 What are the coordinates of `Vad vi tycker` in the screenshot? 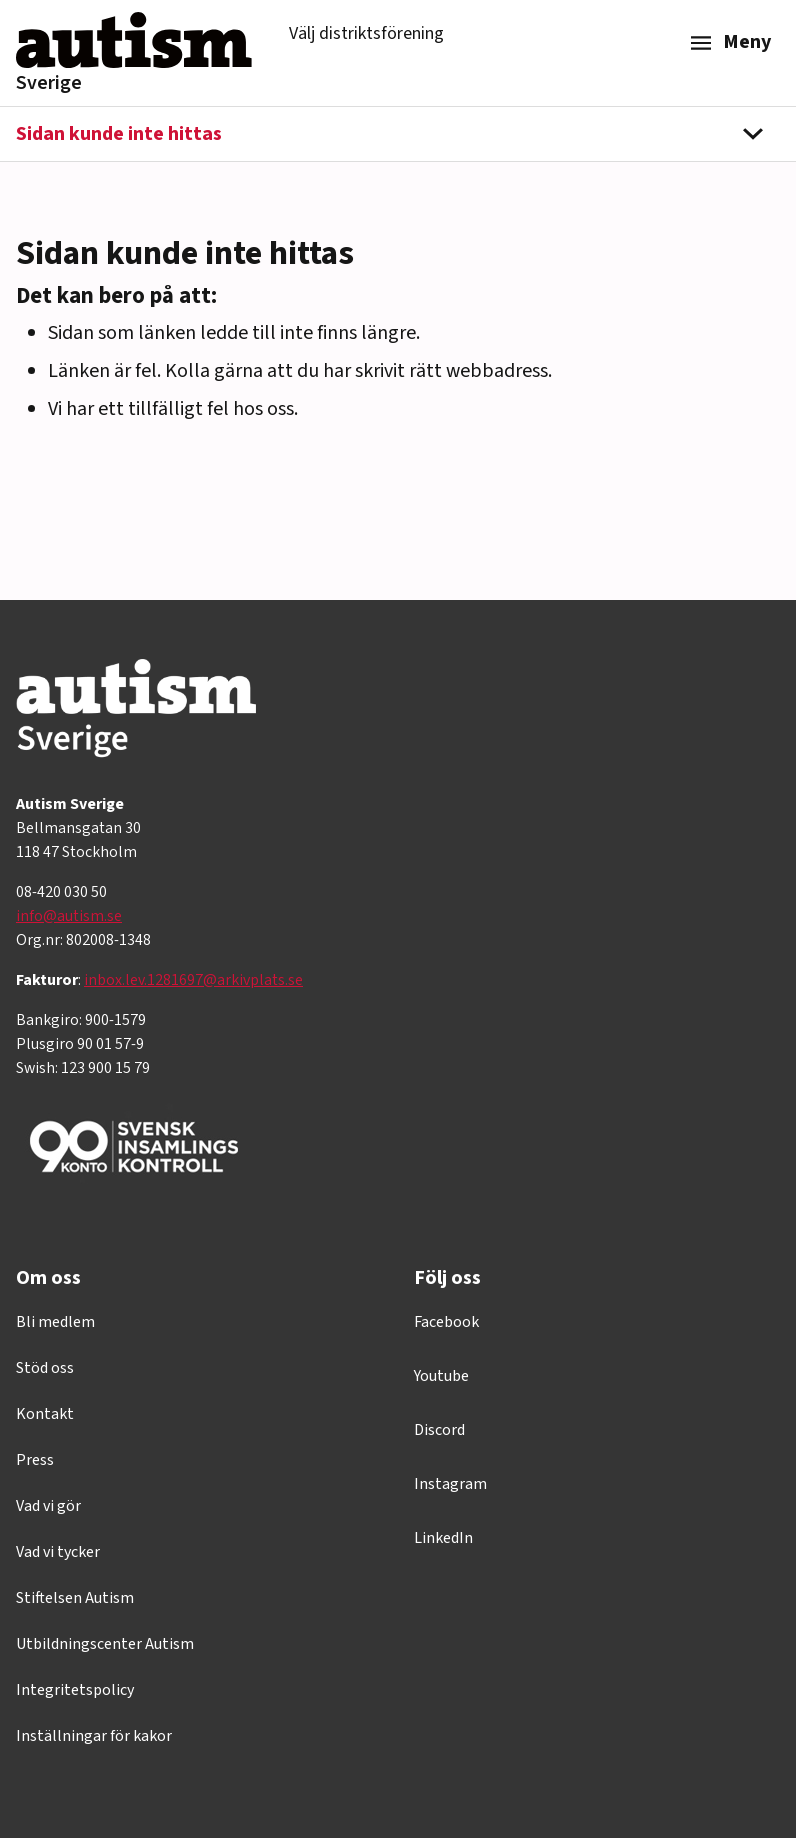 It's located at (58, 1552).